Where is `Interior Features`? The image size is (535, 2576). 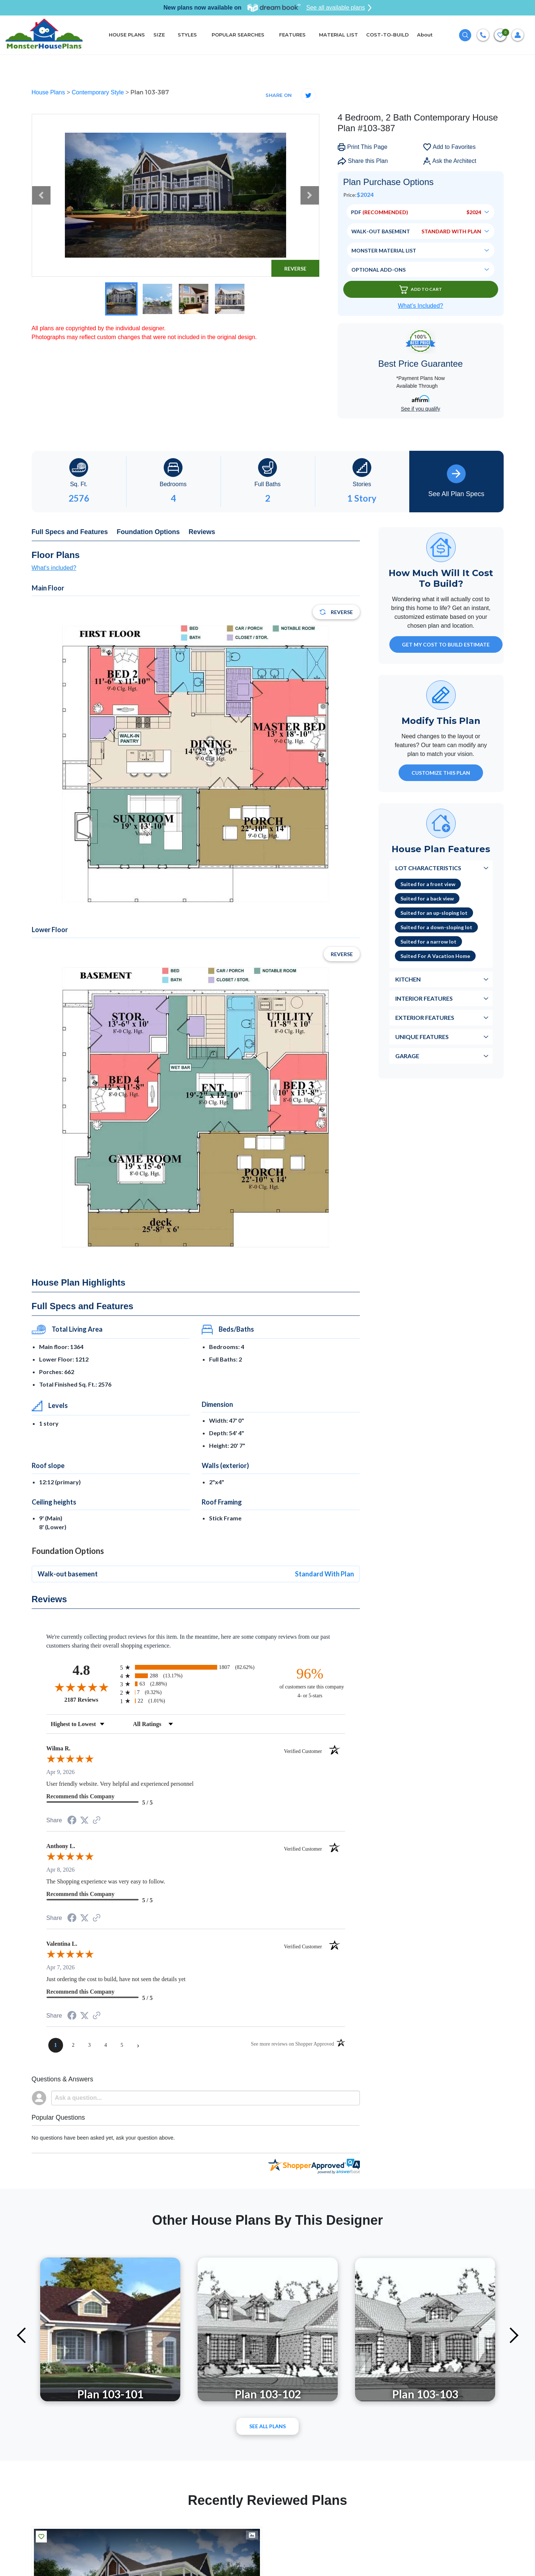 Interior Features is located at coordinates (424, 998).